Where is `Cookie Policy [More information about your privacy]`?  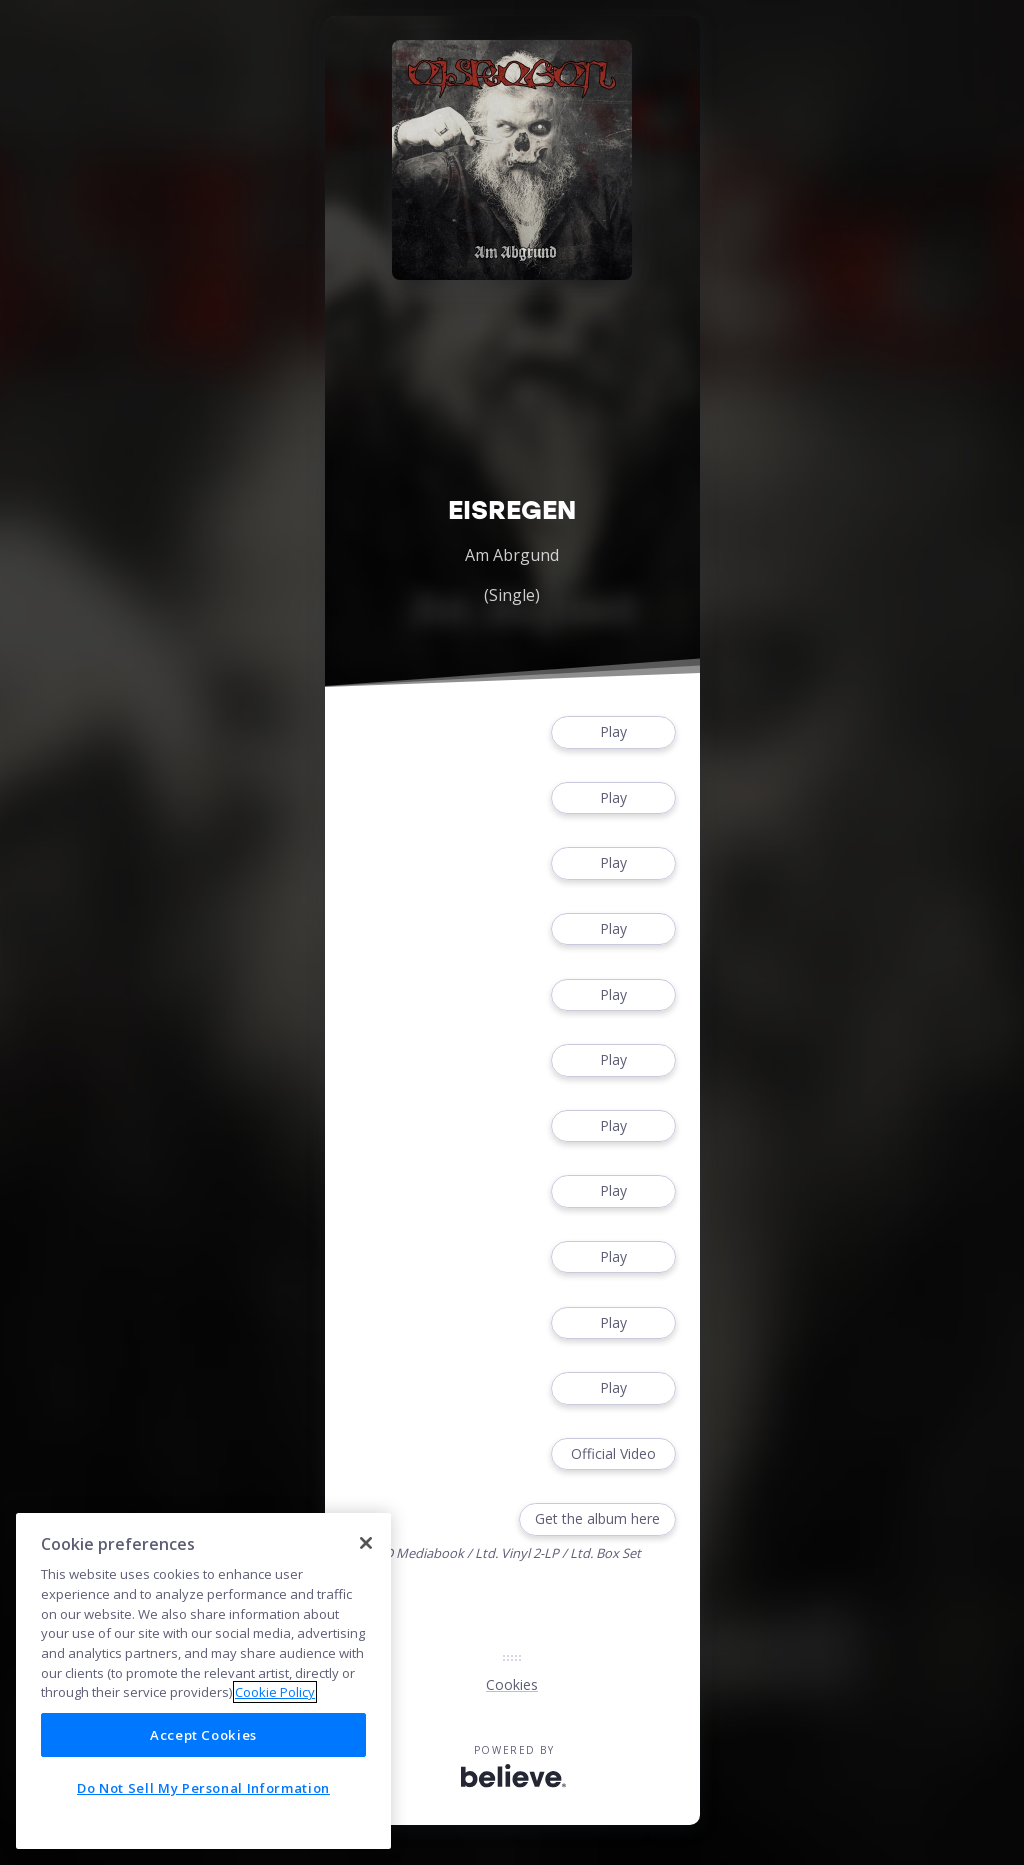
Cookie Policy [More information about your privacy] is located at coordinates (275, 1692).